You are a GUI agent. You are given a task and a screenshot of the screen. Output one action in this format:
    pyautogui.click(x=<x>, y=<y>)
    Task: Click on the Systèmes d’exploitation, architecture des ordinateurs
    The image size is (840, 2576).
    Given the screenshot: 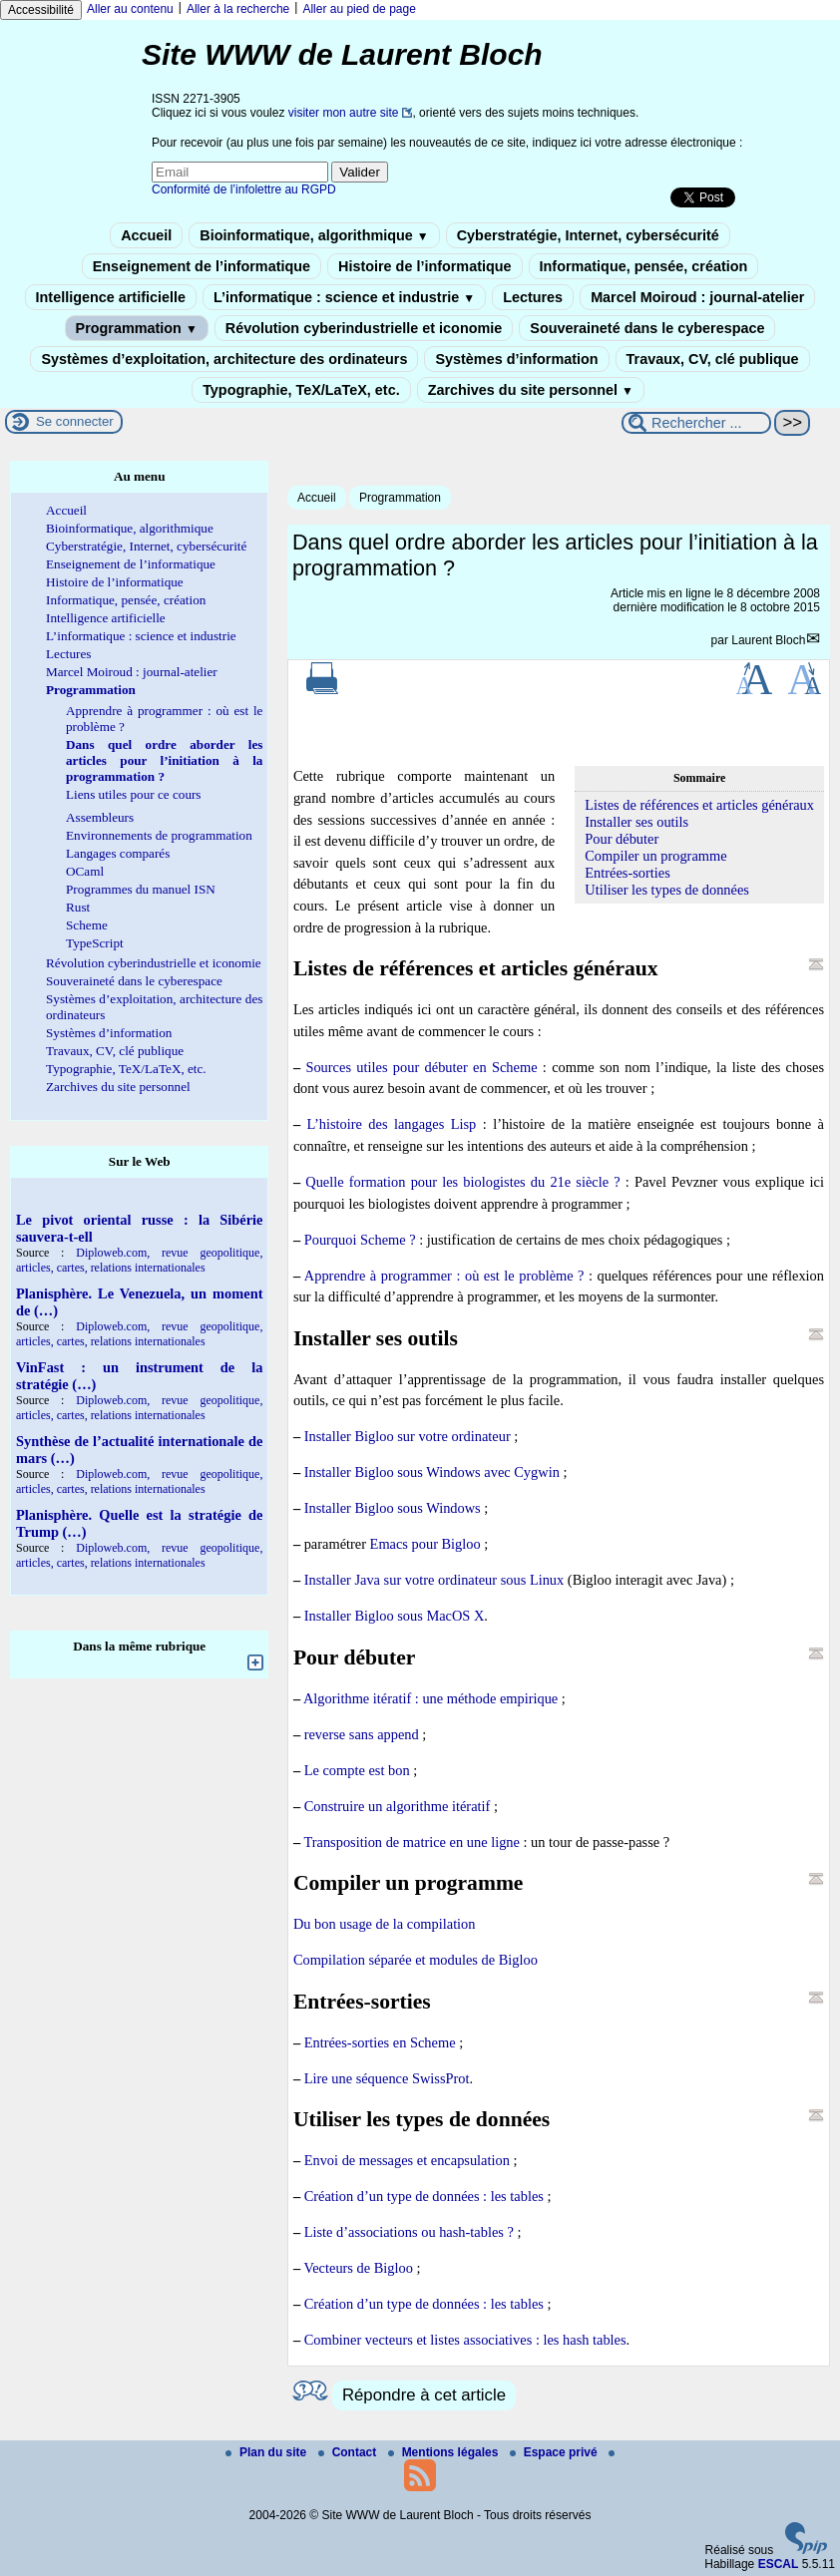 What is the action you would take?
    pyautogui.click(x=224, y=359)
    